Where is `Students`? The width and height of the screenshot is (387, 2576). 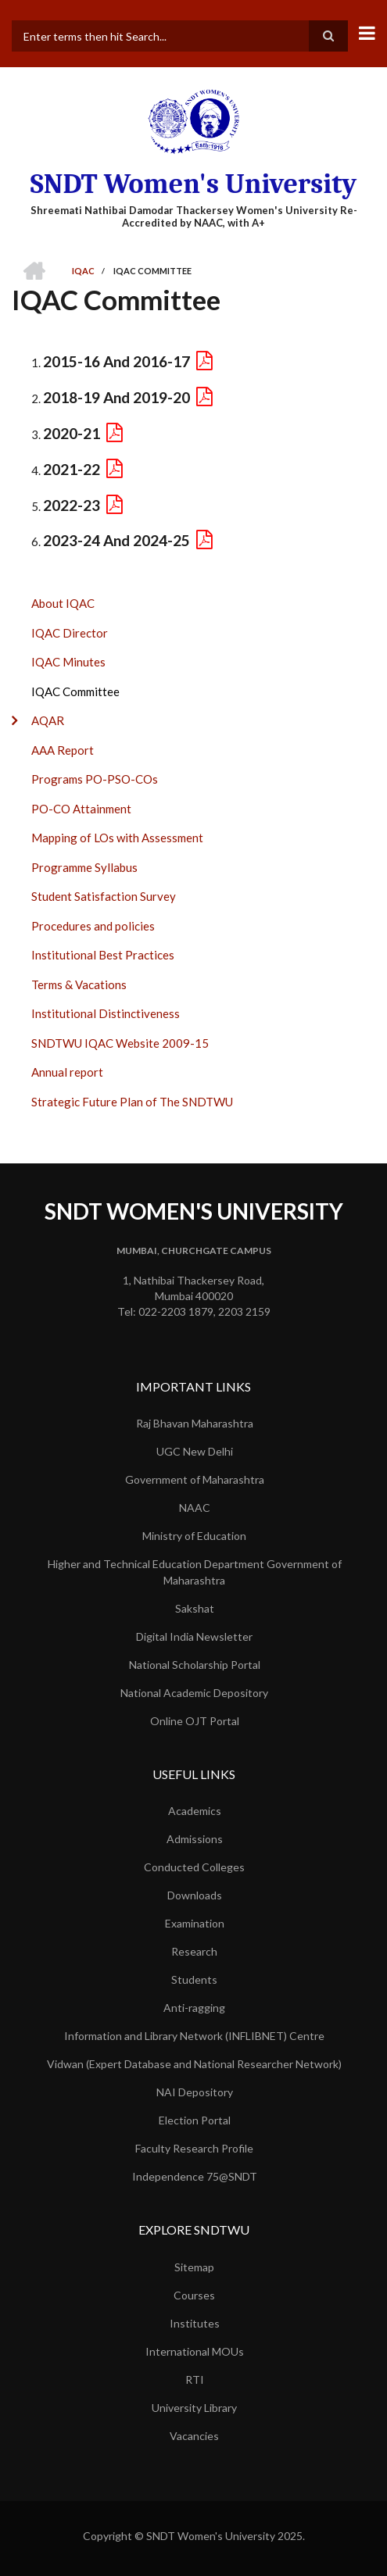 Students is located at coordinates (194, 1979).